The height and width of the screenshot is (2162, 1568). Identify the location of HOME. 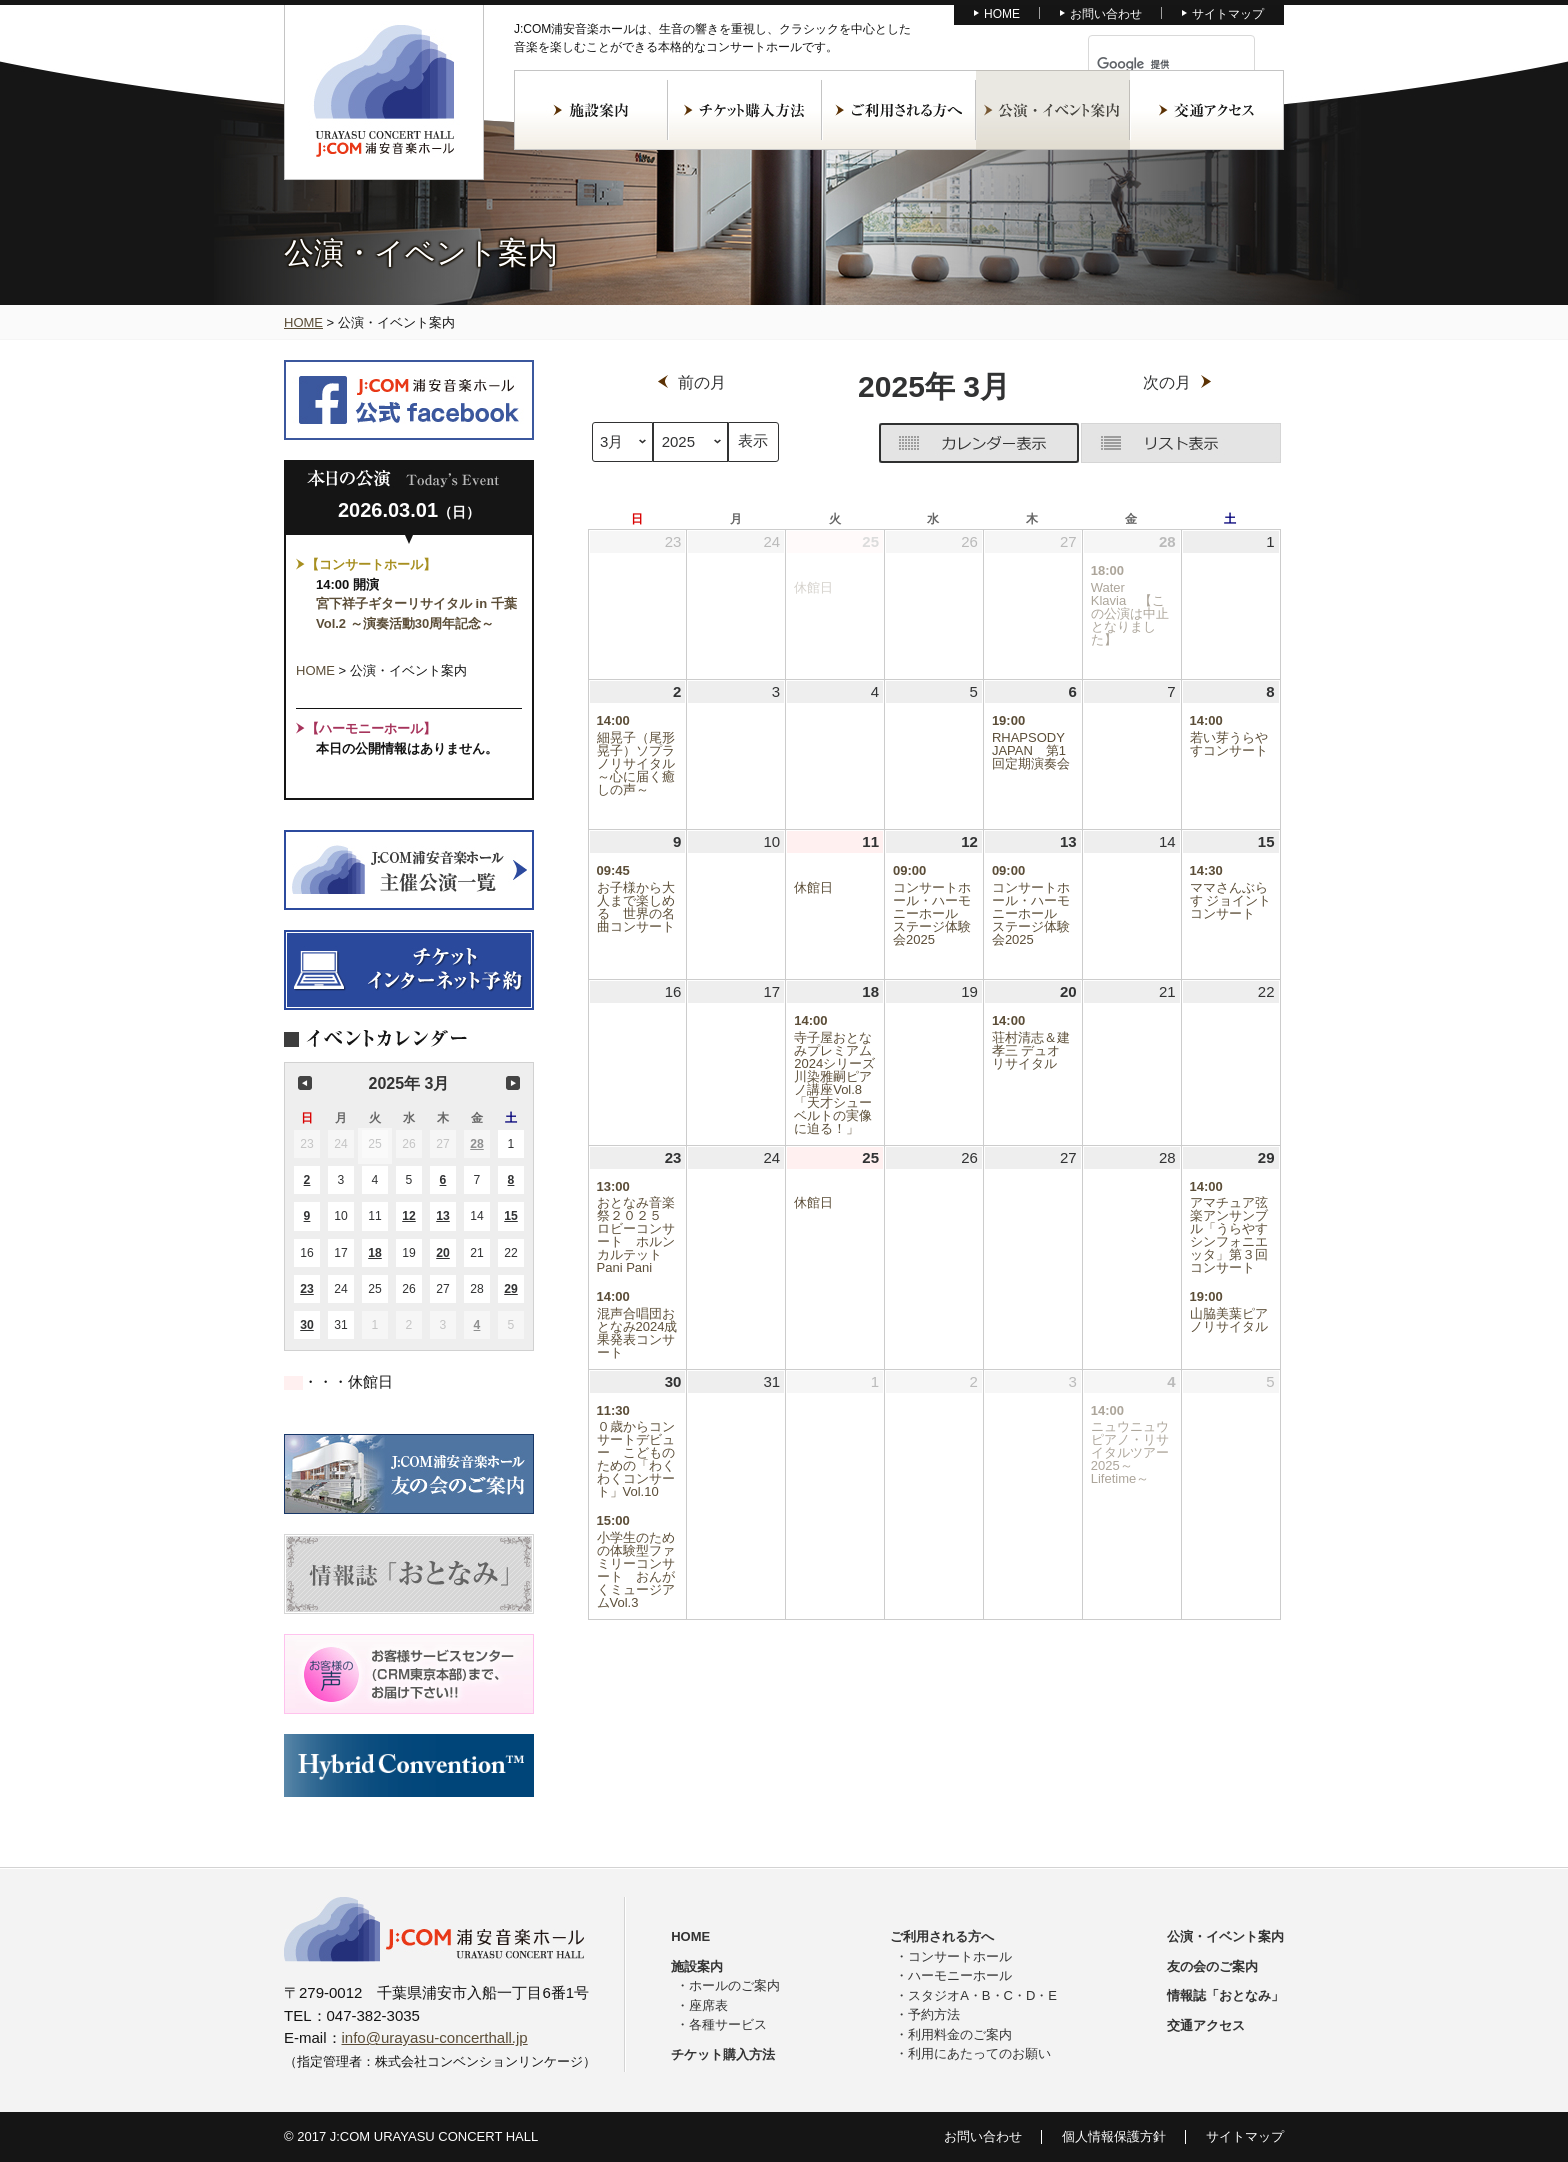
(1002, 14).